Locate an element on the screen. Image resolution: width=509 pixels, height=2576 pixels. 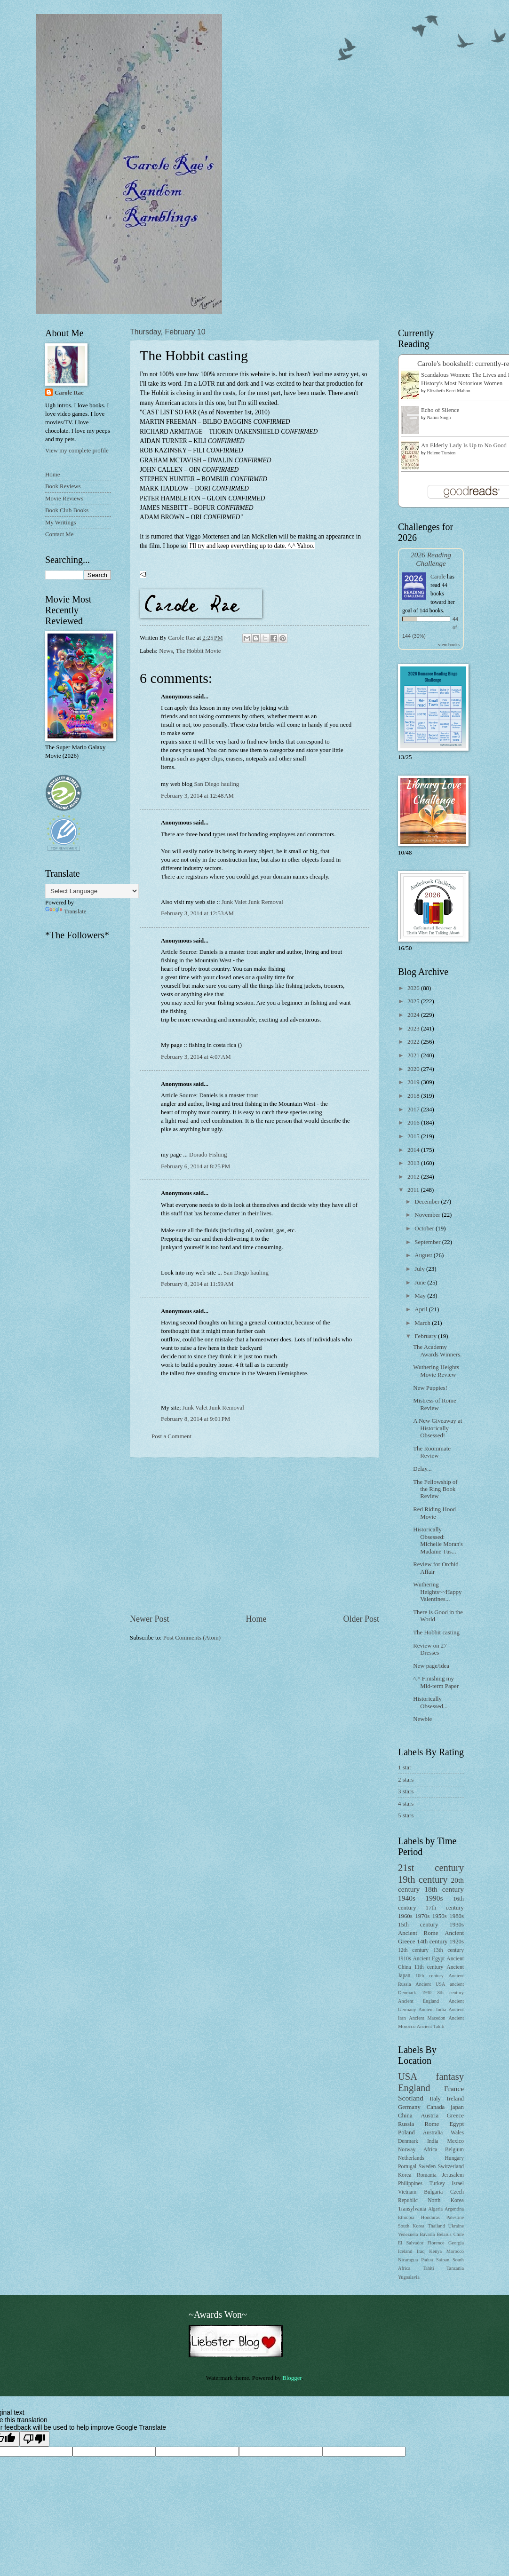
2023 is located at coordinates (414, 1028).